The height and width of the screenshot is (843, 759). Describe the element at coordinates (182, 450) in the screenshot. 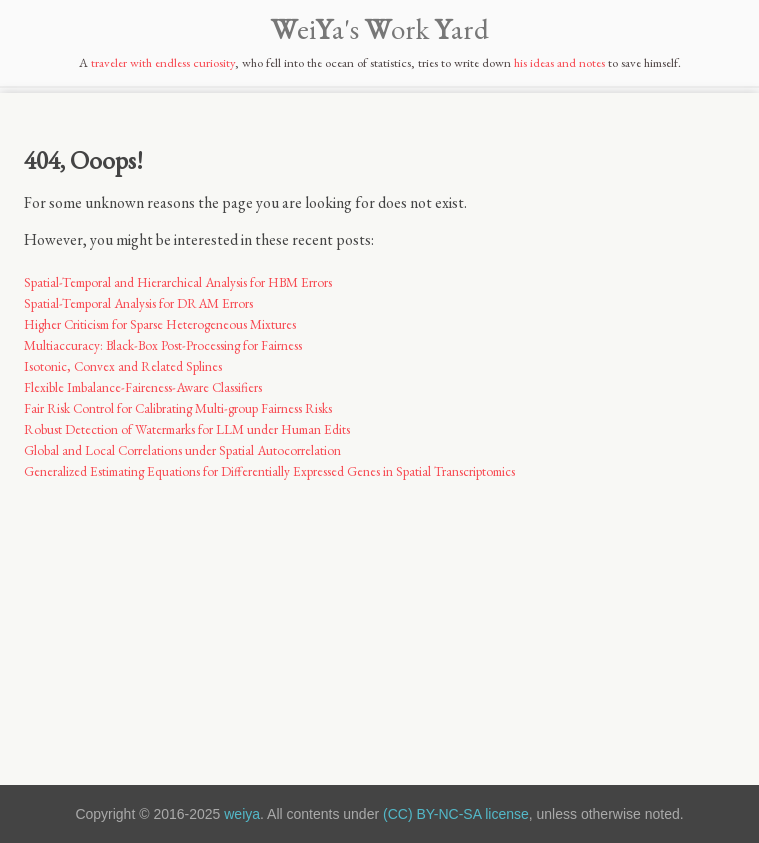

I see `Global and Local Correlations under Spatial Autocorrelation` at that location.